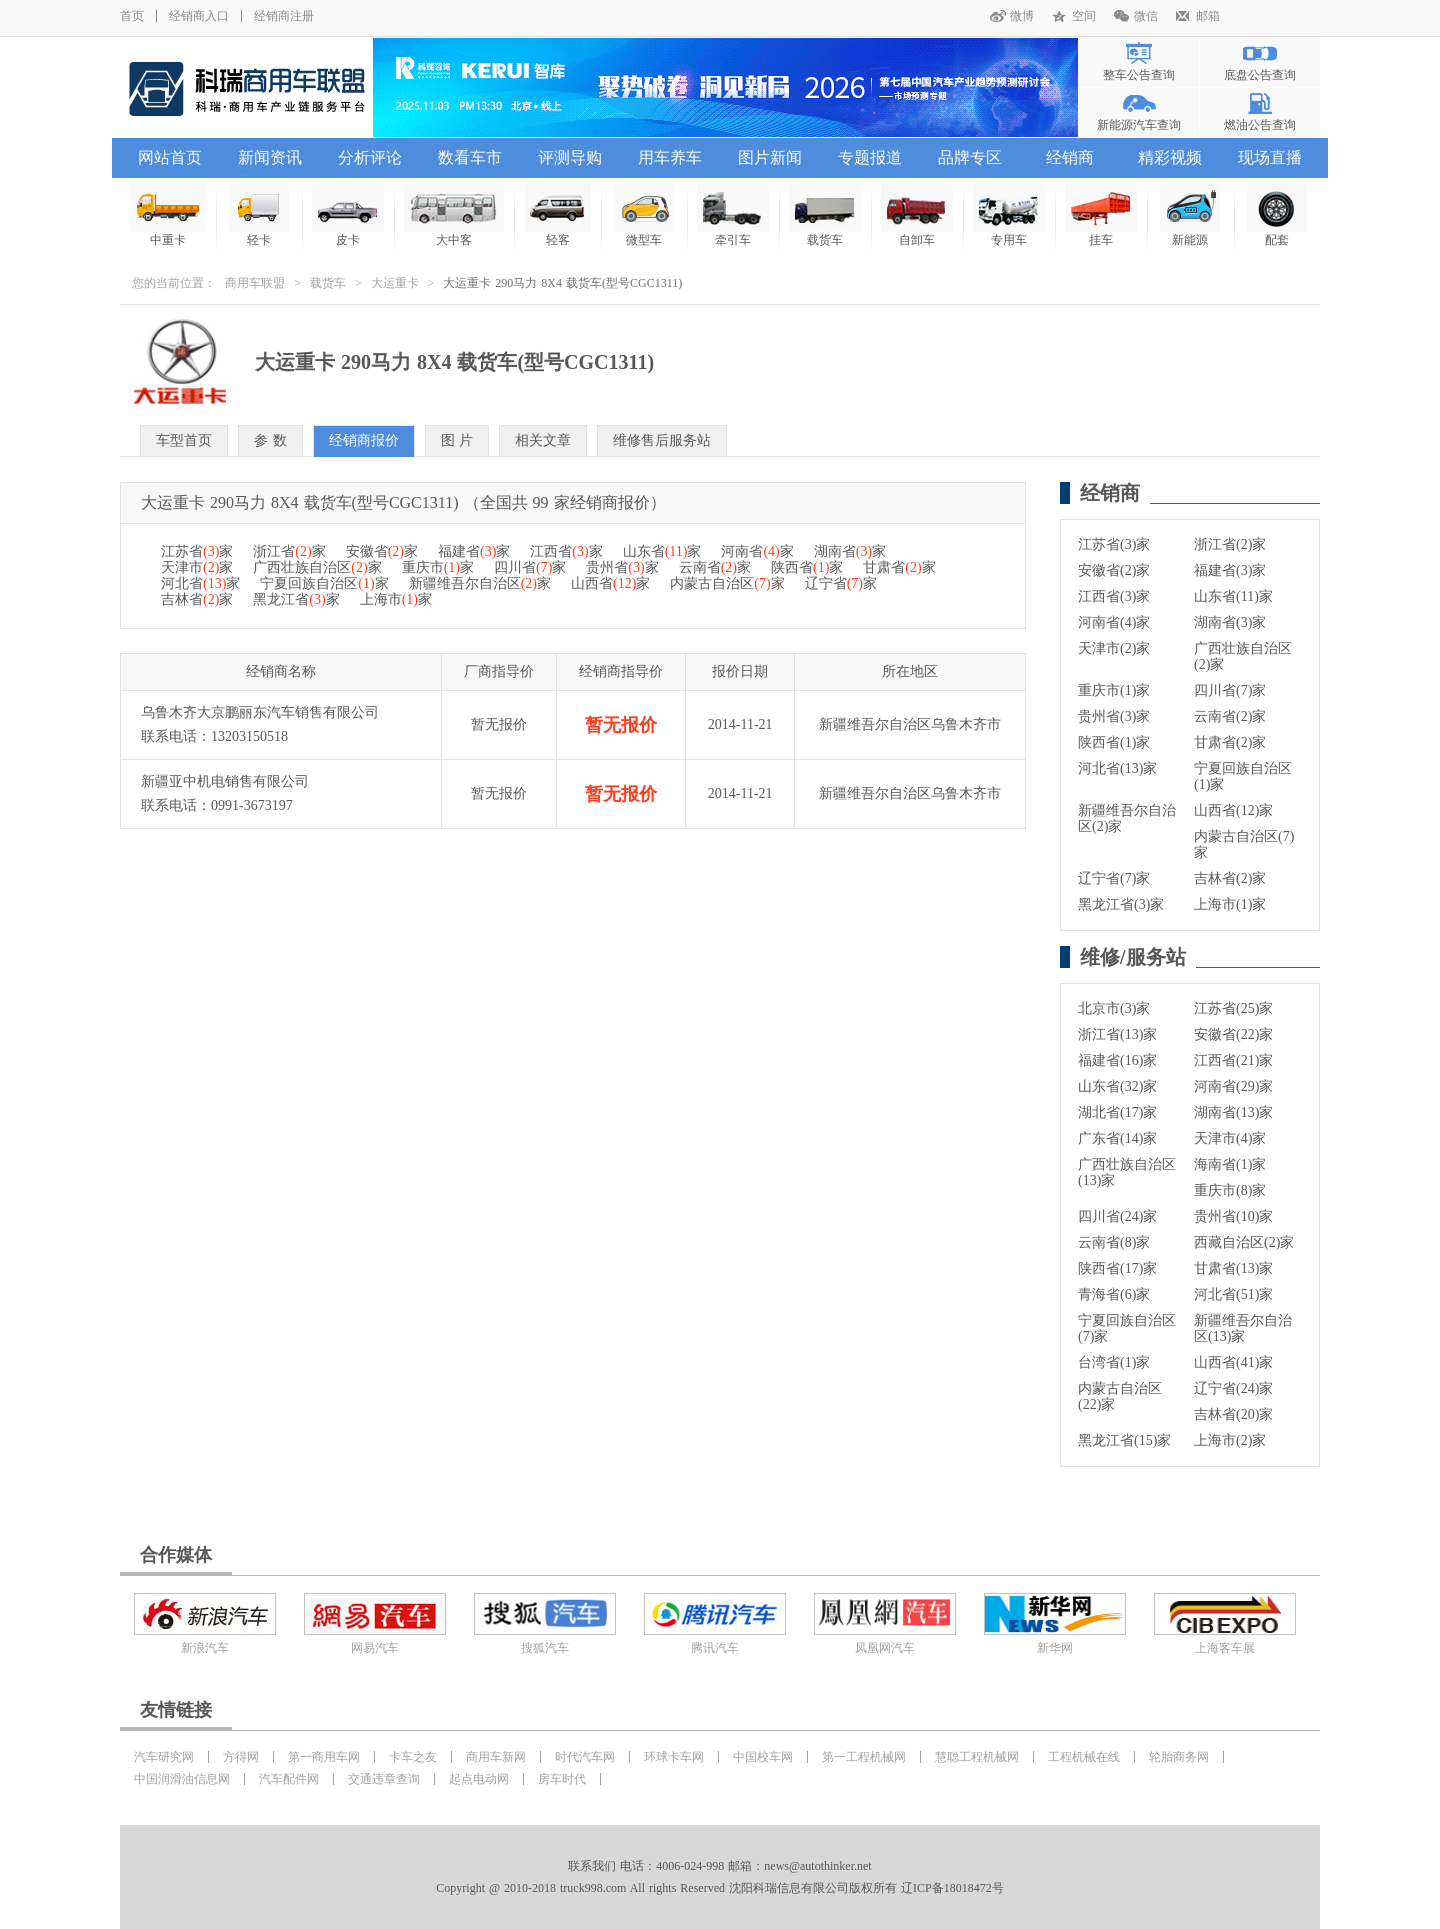  I want to click on 时代汽车网, so click(585, 1757).